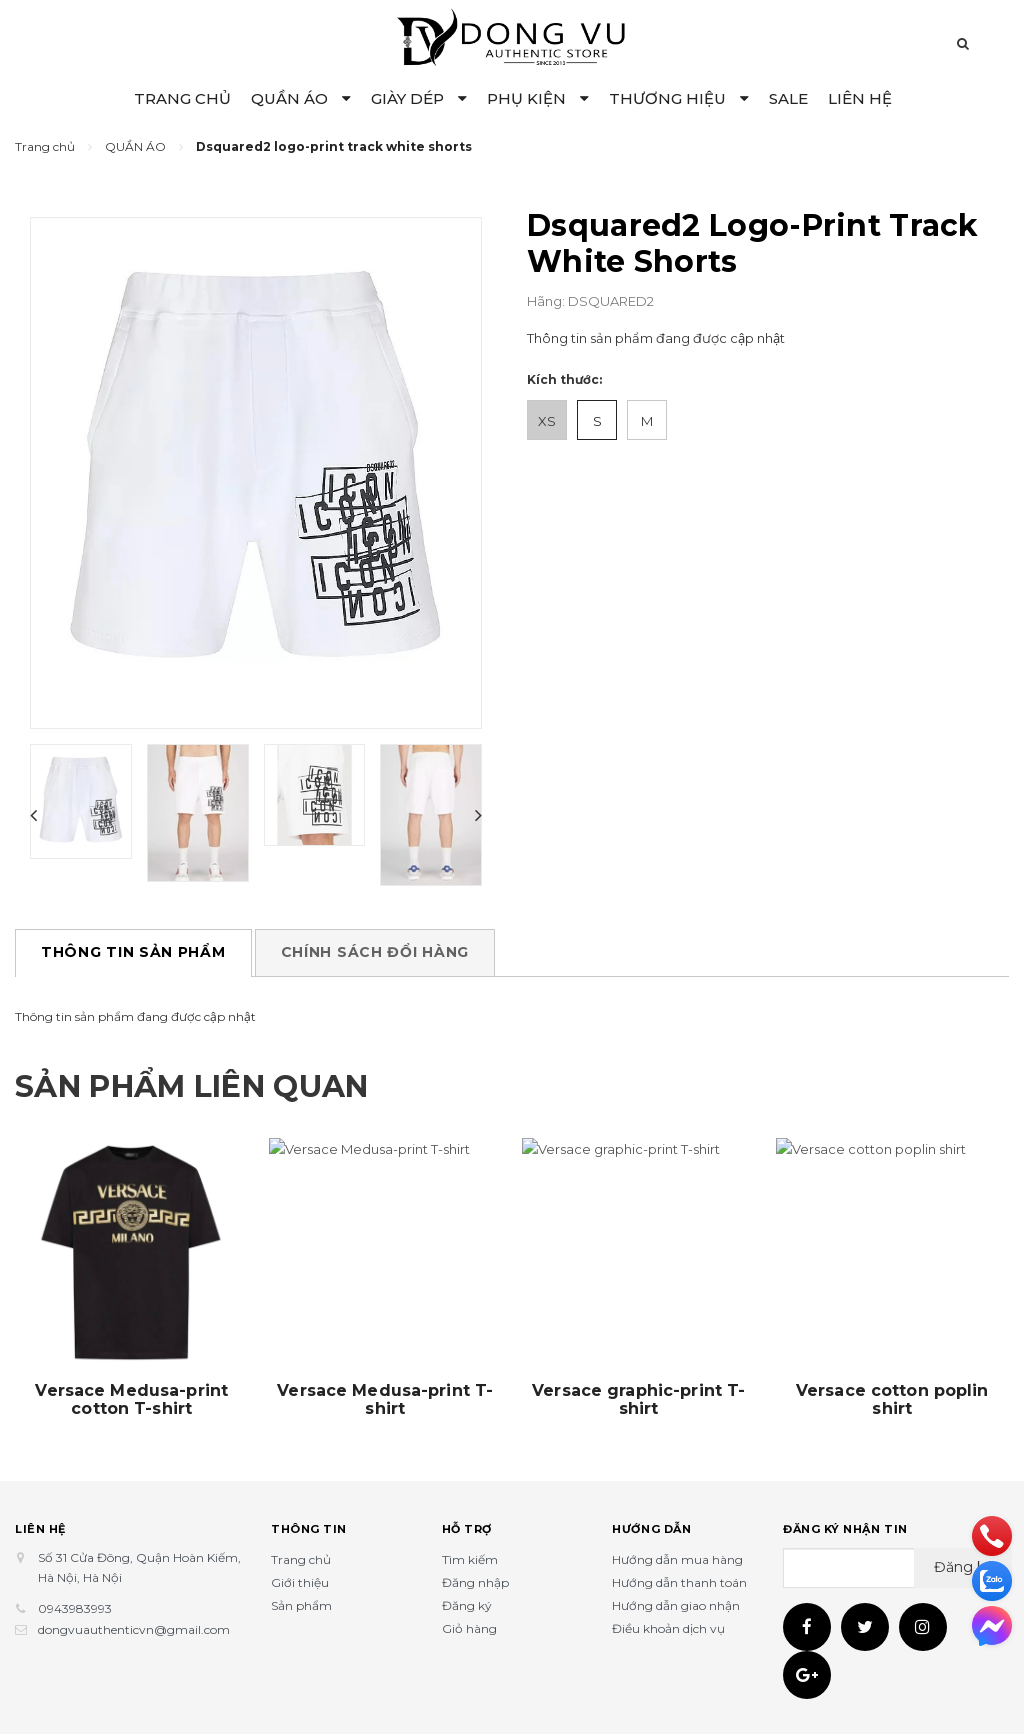 The image size is (1024, 1734). I want to click on Giới thiệu, so click(300, 1582).